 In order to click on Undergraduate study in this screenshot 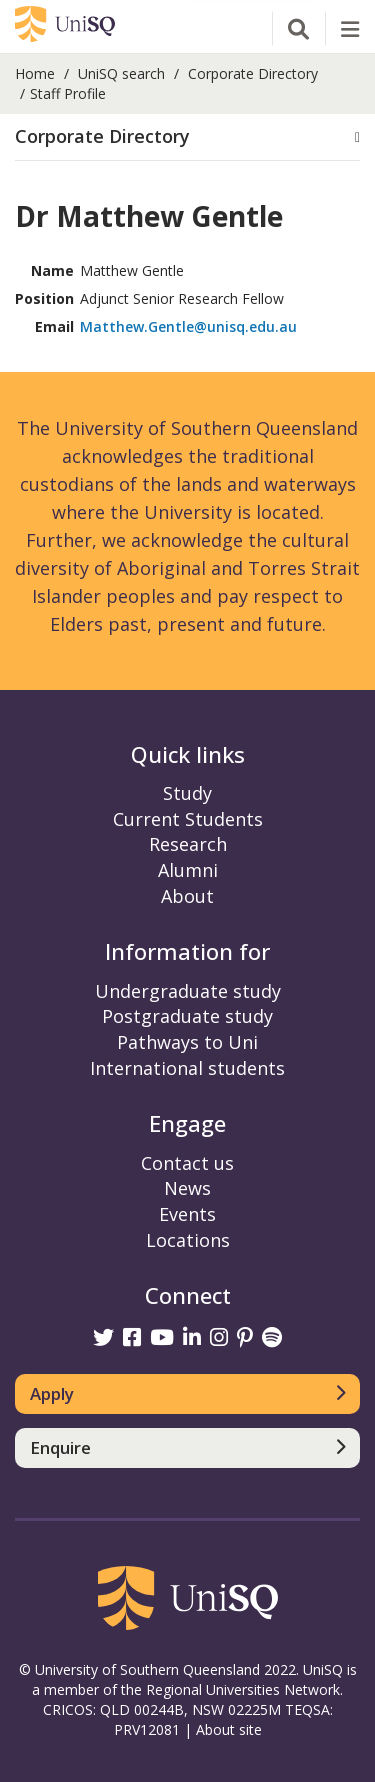, I will do `click(188, 991)`.